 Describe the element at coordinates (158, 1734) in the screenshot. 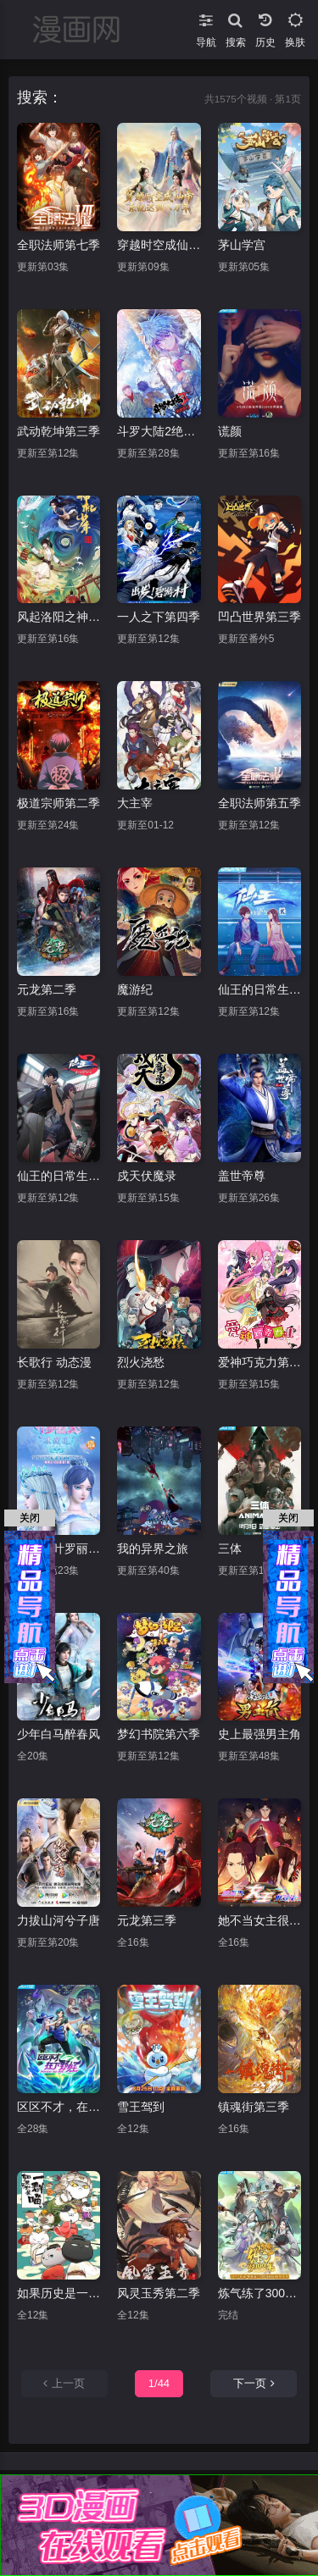

I see `梦幻书院第六季` at that location.